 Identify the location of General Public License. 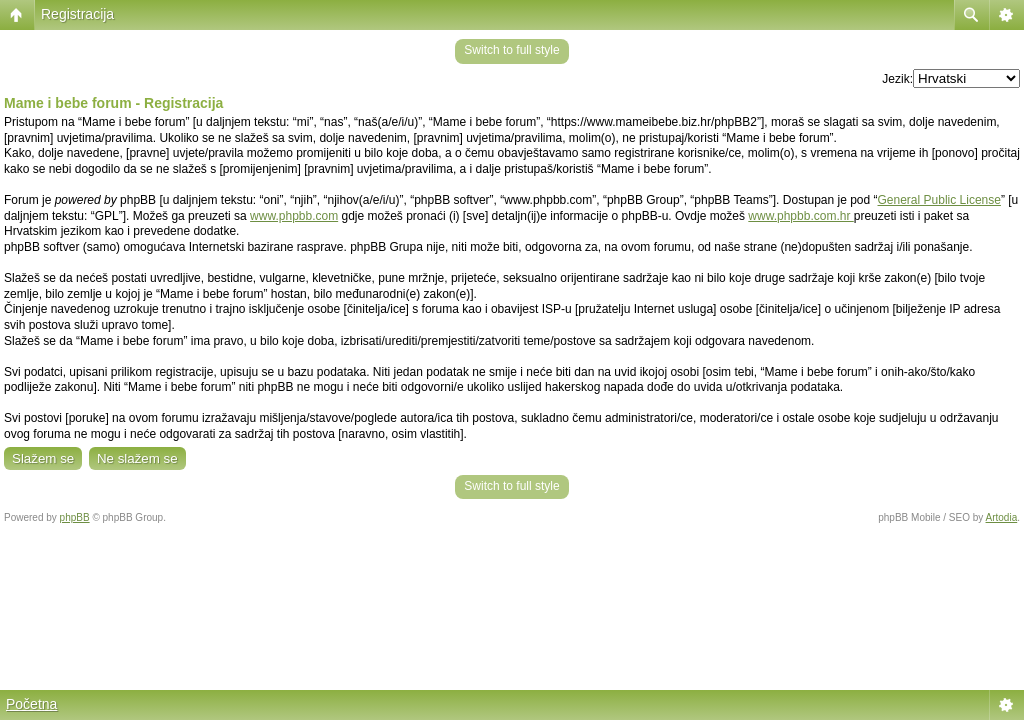
(939, 200).